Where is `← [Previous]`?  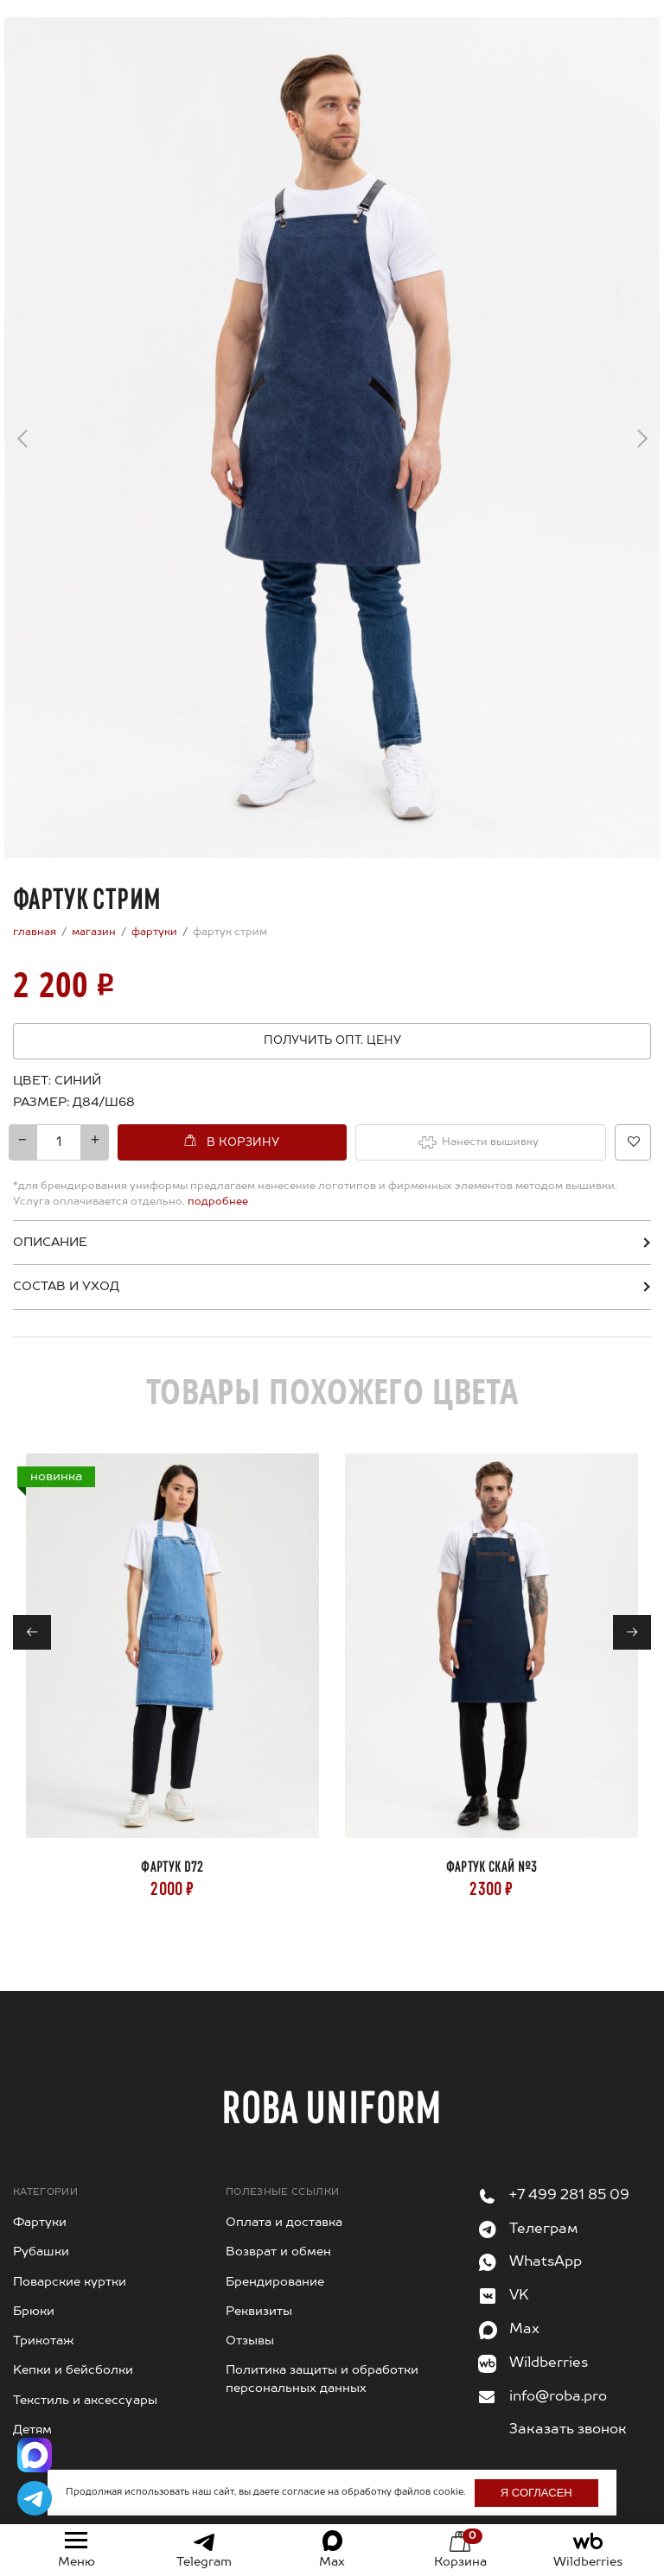
← [Previous] is located at coordinates (22, 443).